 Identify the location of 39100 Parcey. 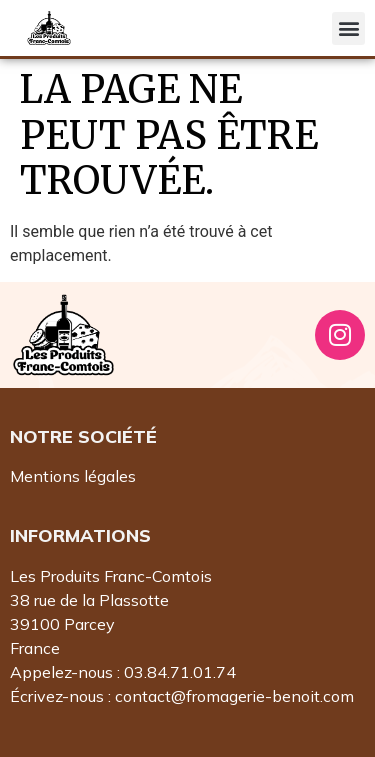
(62, 624).